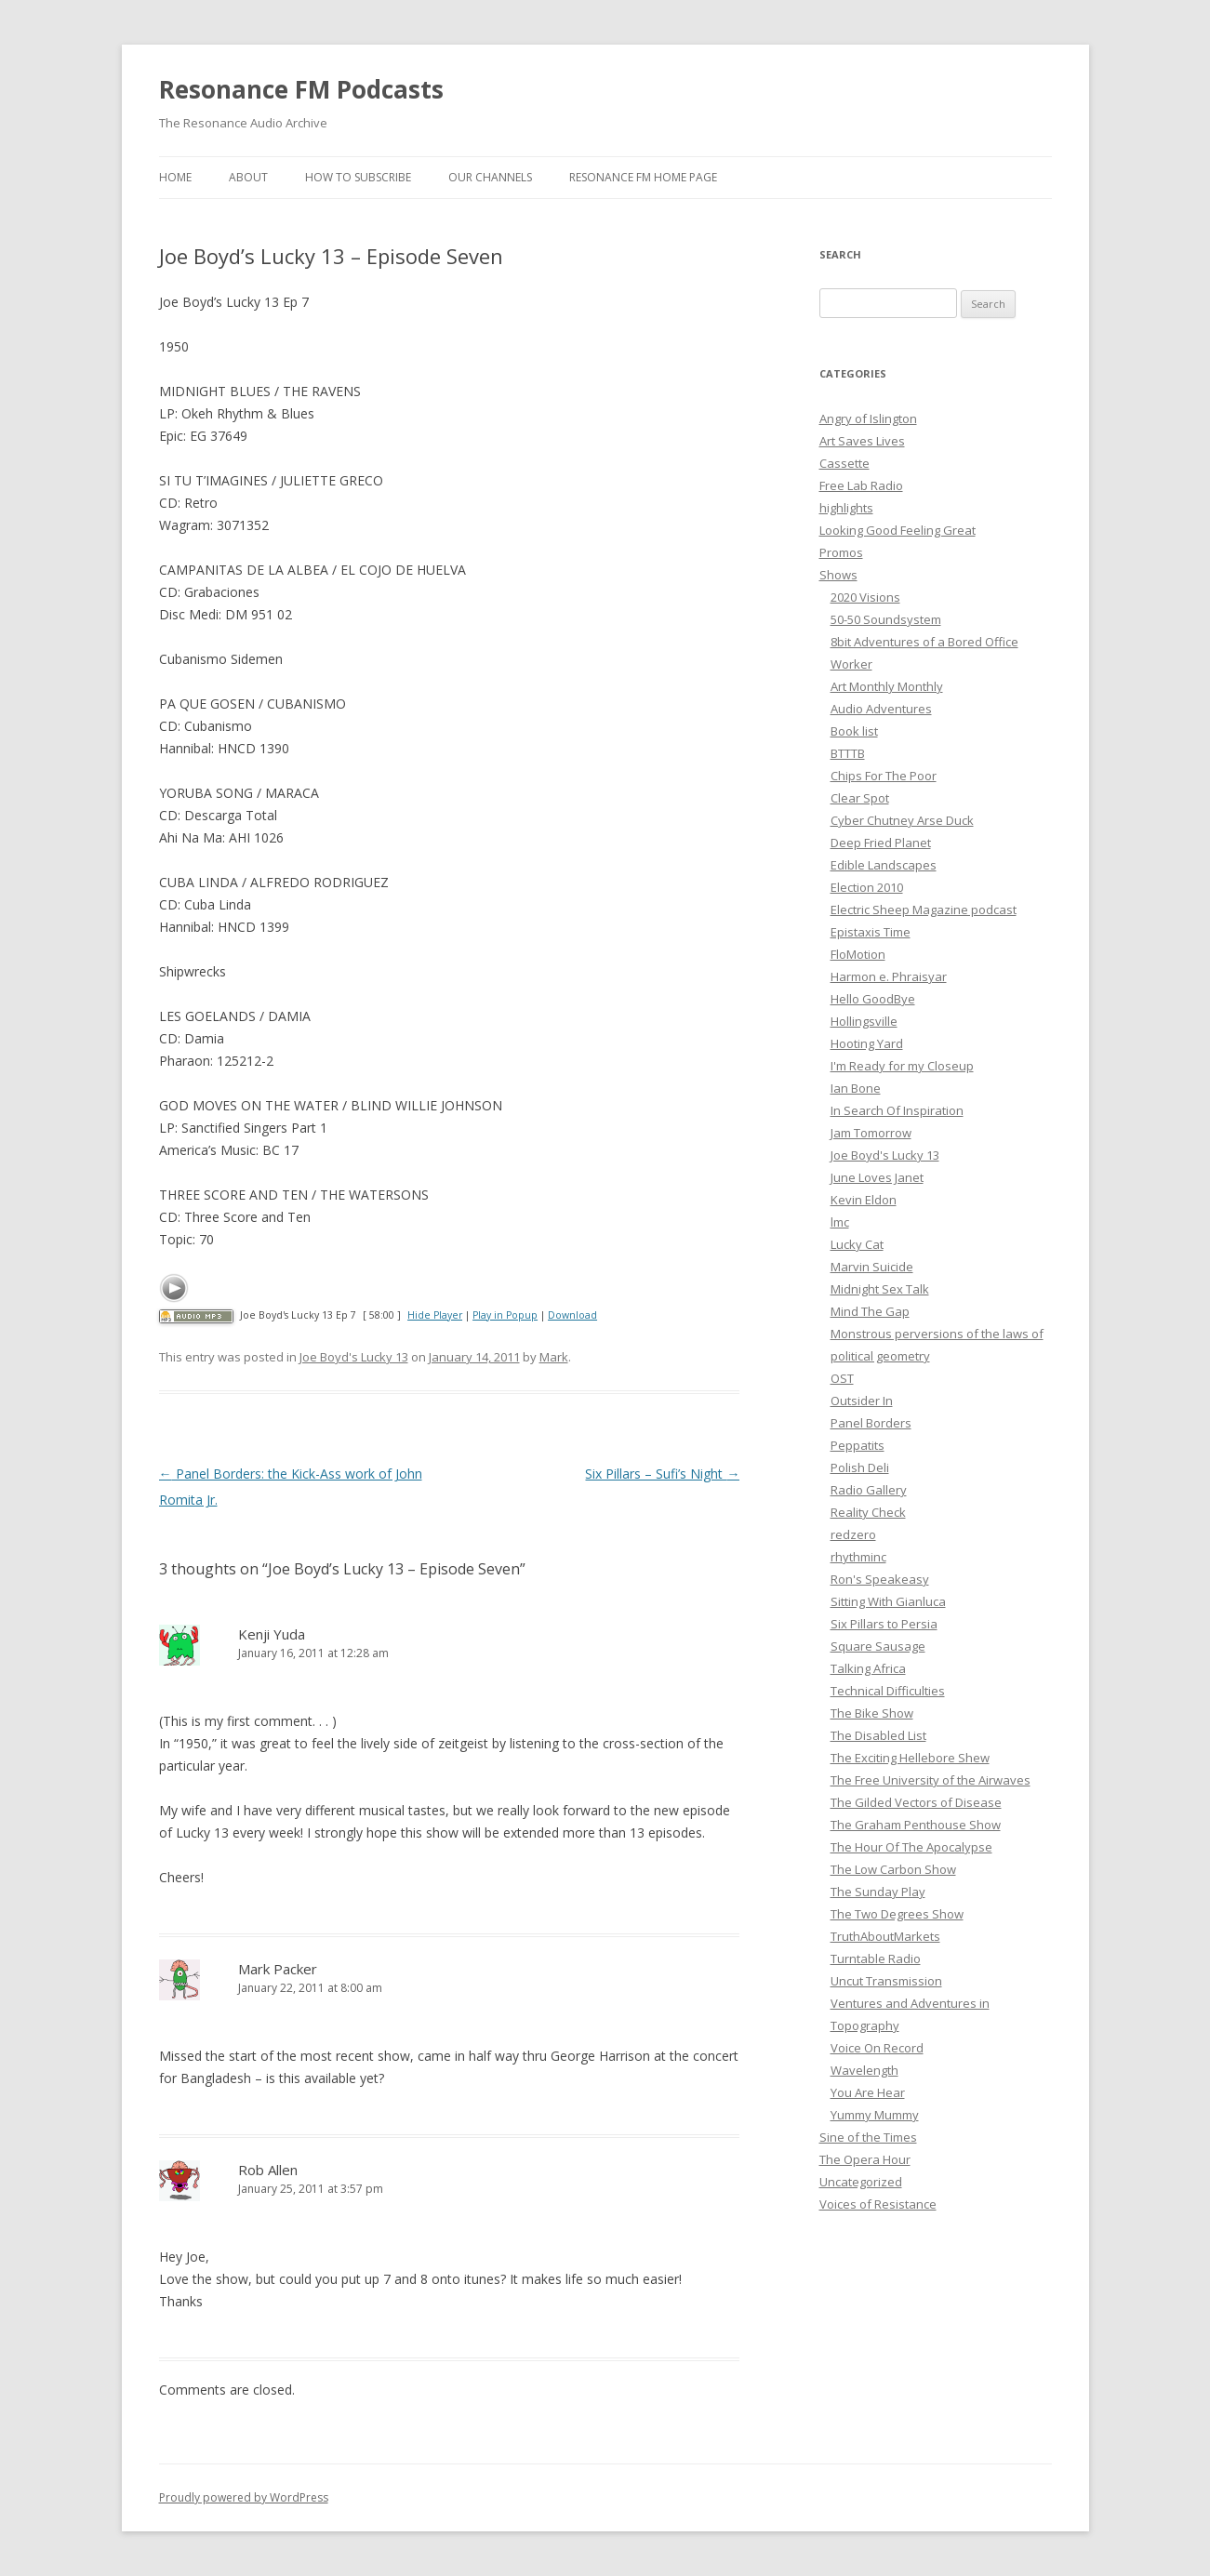 The width and height of the screenshot is (1210, 2576). What do you see at coordinates (893, 1869) in the screenshot?
I see `The Low Carbon Show` at bounding box center [893, 1869].